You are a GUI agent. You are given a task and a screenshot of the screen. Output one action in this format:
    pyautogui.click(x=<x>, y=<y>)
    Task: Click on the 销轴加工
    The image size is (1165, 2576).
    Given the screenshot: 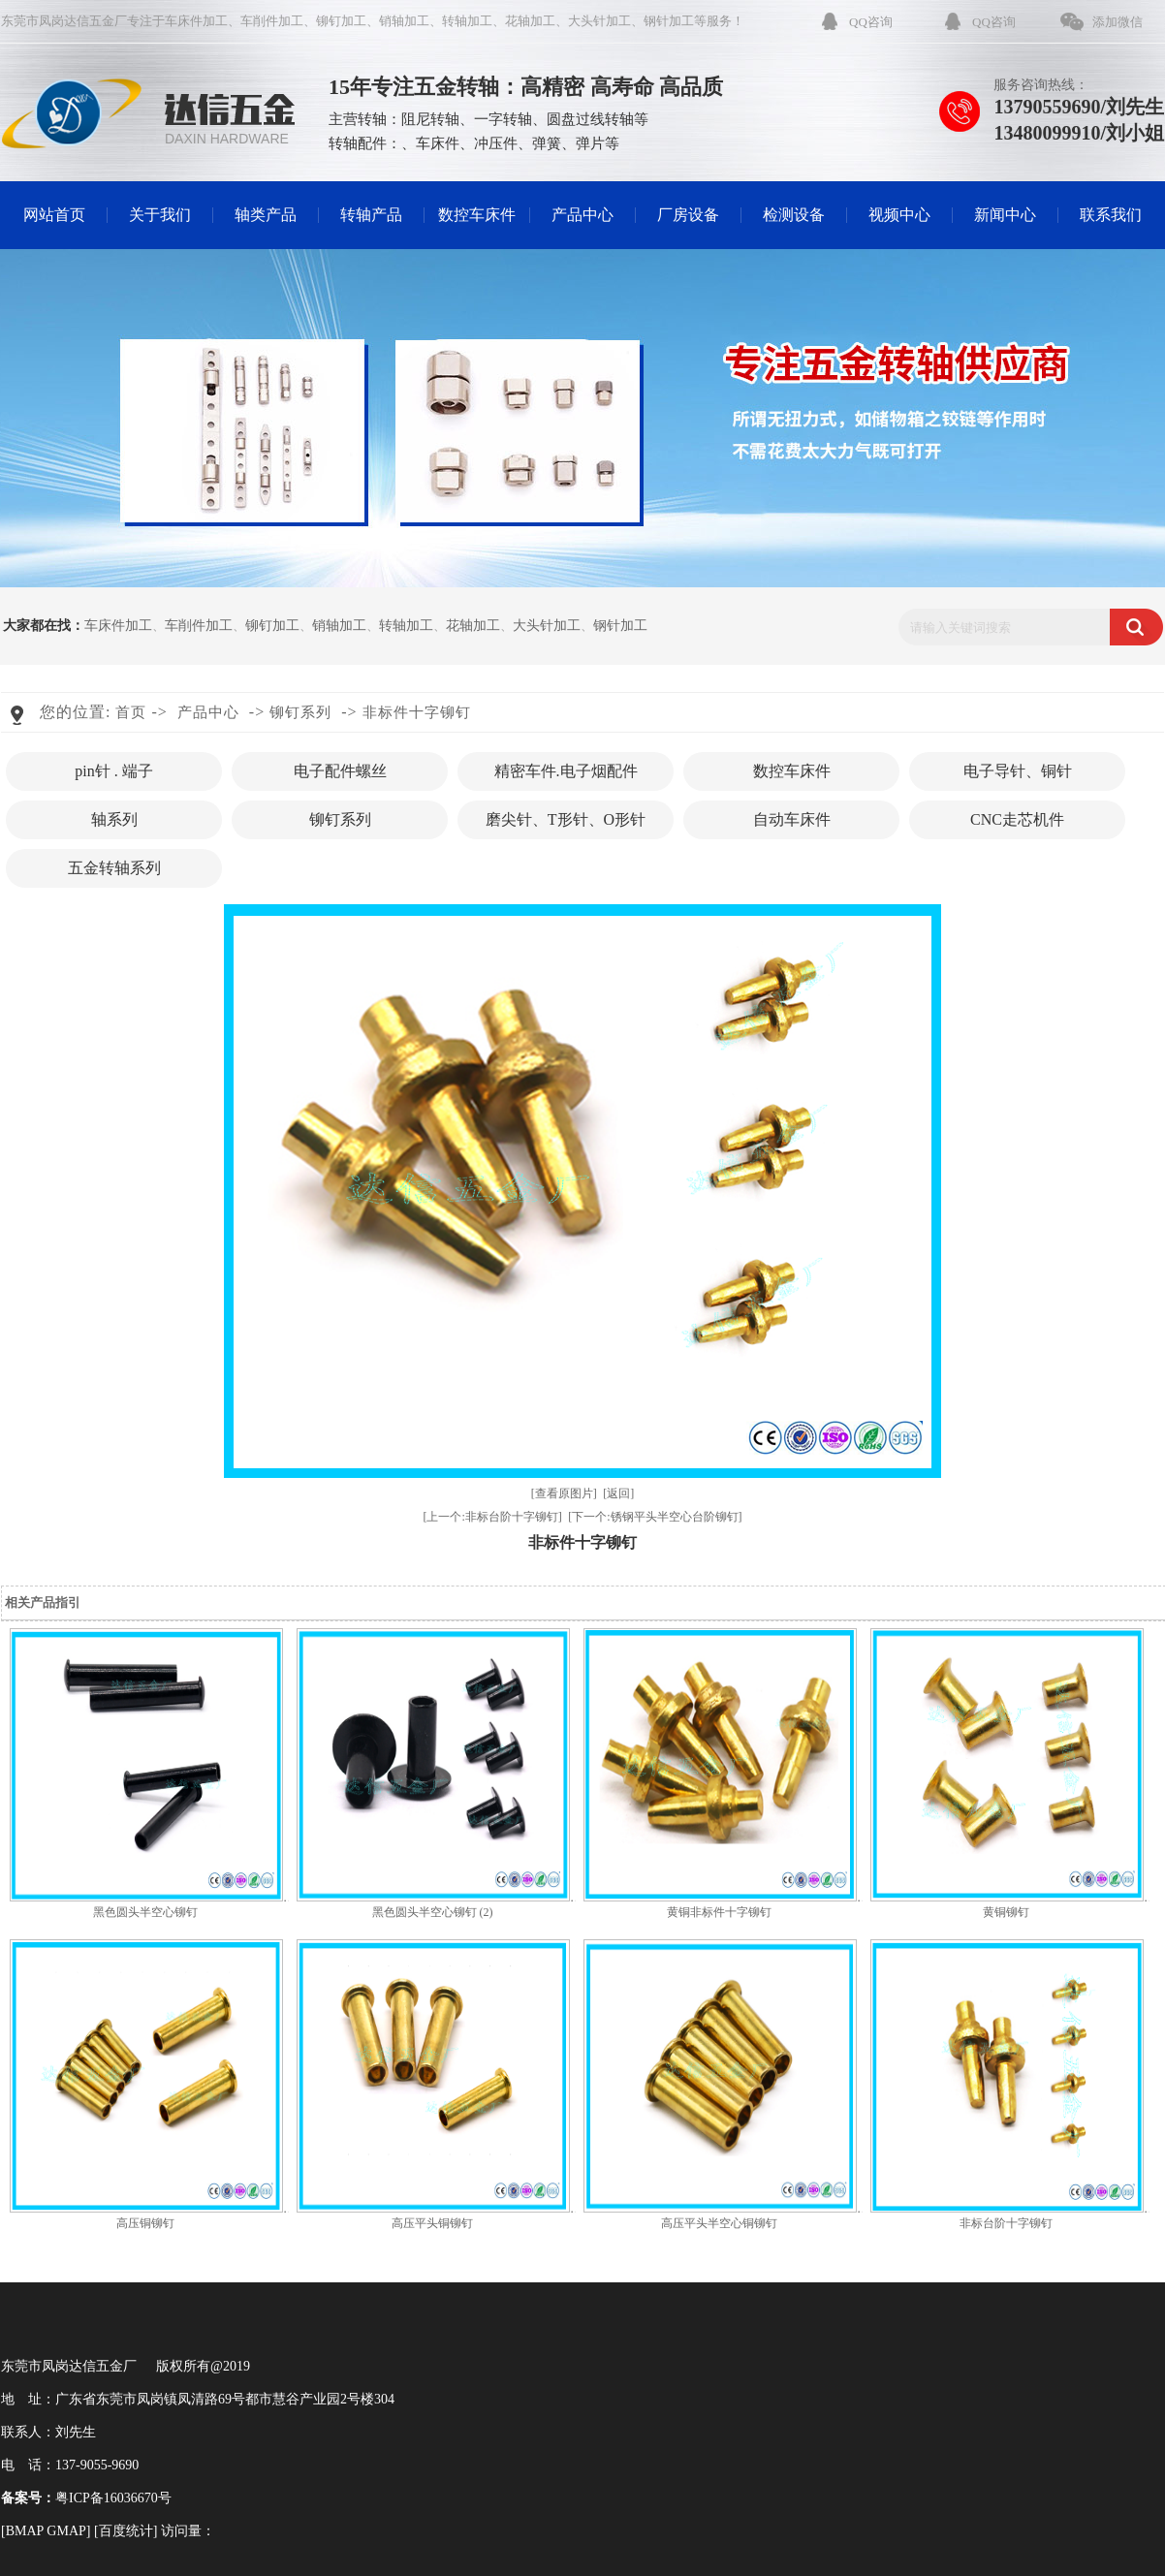 What is the action you would take?
    pyautogui.click(x=404, y=21)
    